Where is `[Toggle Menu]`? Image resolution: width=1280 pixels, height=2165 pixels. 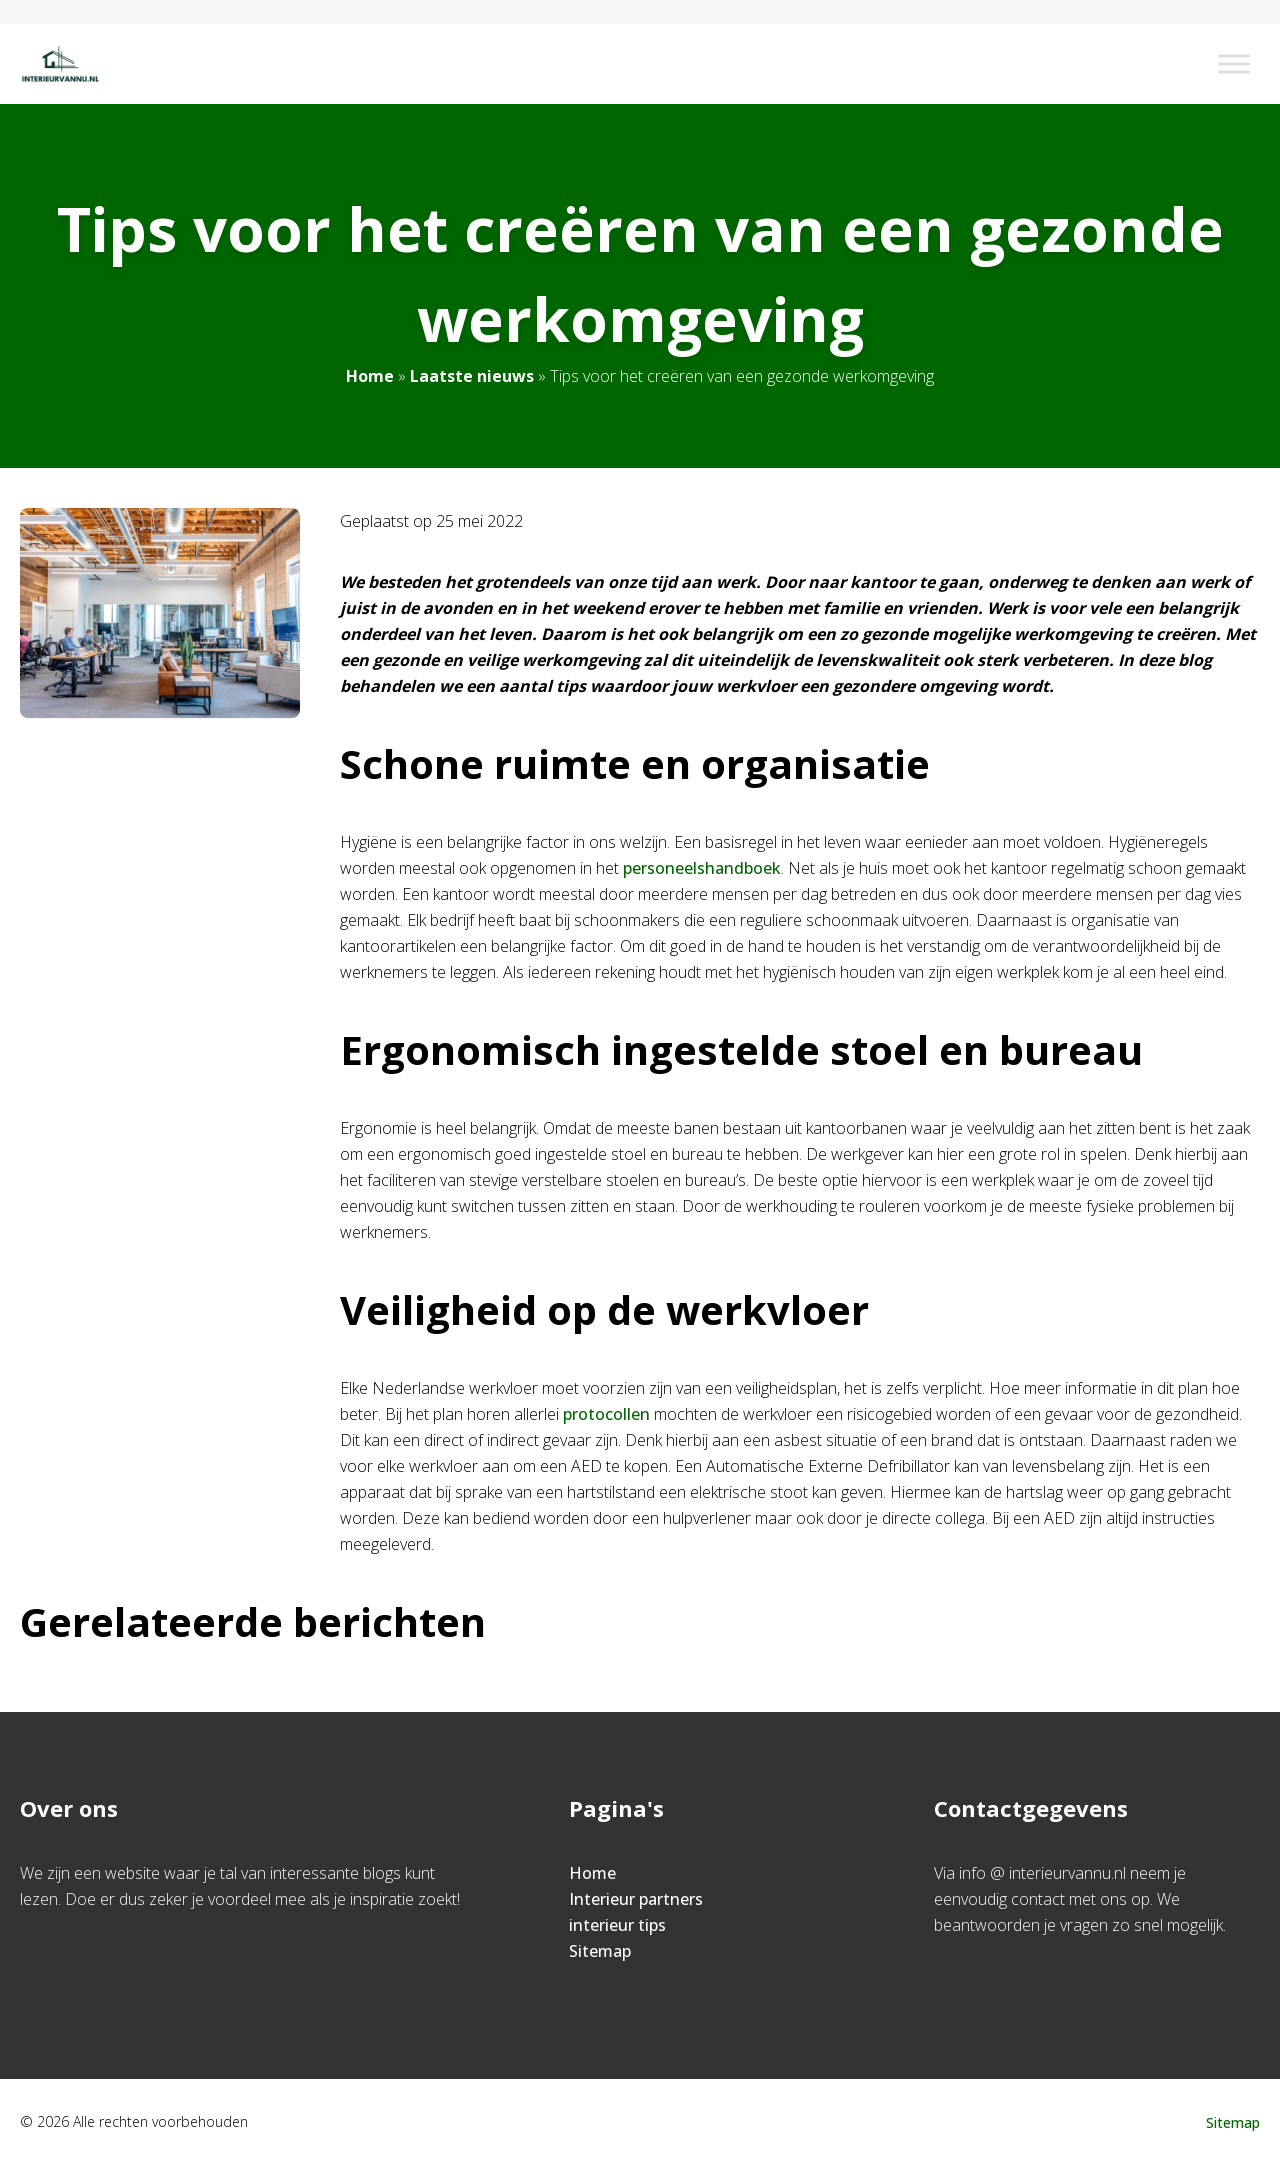
[Toggle Menu] is located at coordinates (1234, 63).